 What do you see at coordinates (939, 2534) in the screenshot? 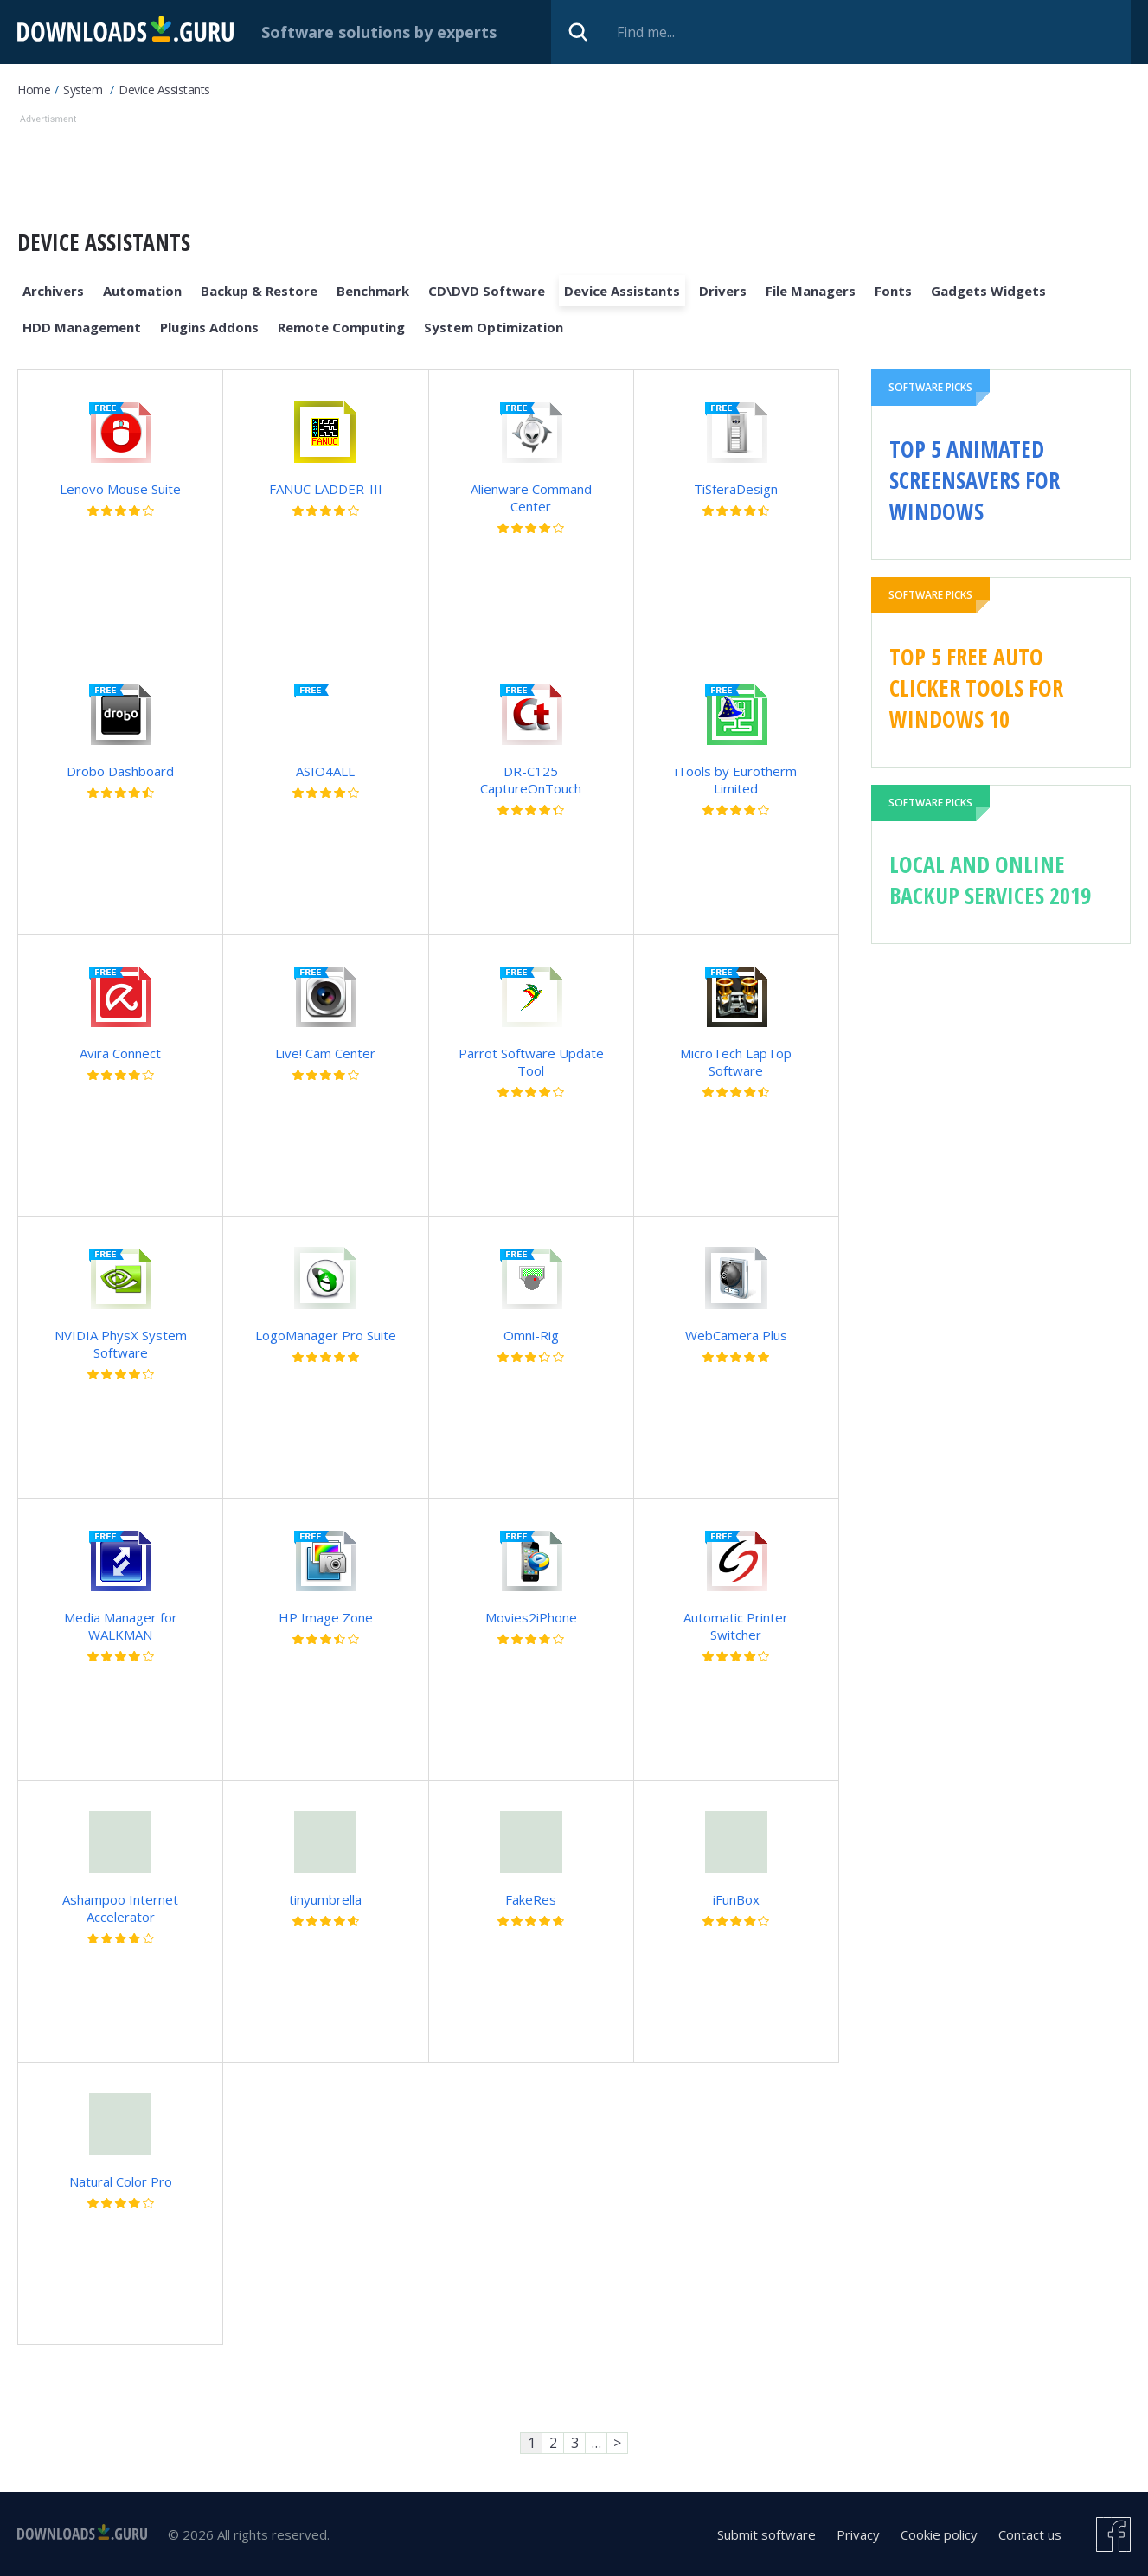
I see `Cookie policy` at bounding box center [939, 2534].